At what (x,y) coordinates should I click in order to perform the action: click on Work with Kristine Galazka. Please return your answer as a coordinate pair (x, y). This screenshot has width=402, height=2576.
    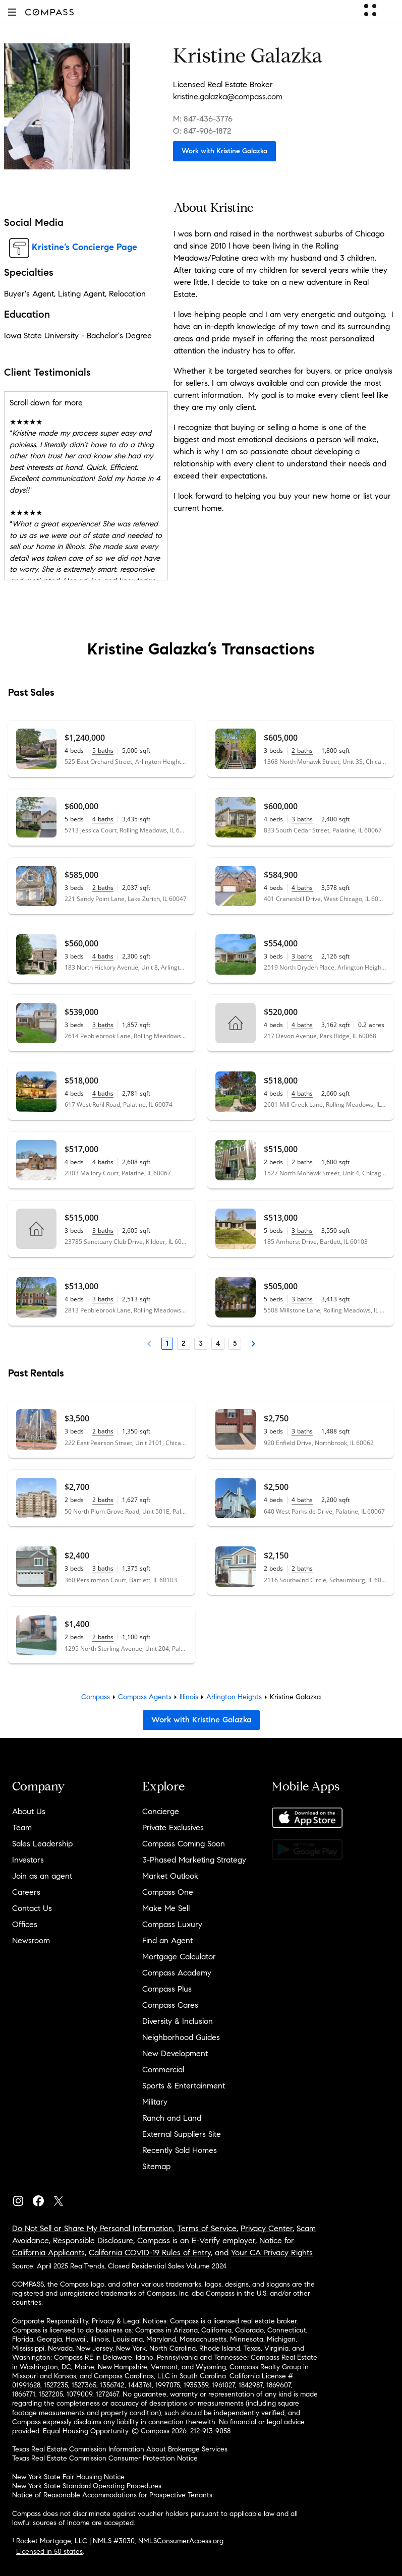
    Looking at the image, I should click on (224, 151).